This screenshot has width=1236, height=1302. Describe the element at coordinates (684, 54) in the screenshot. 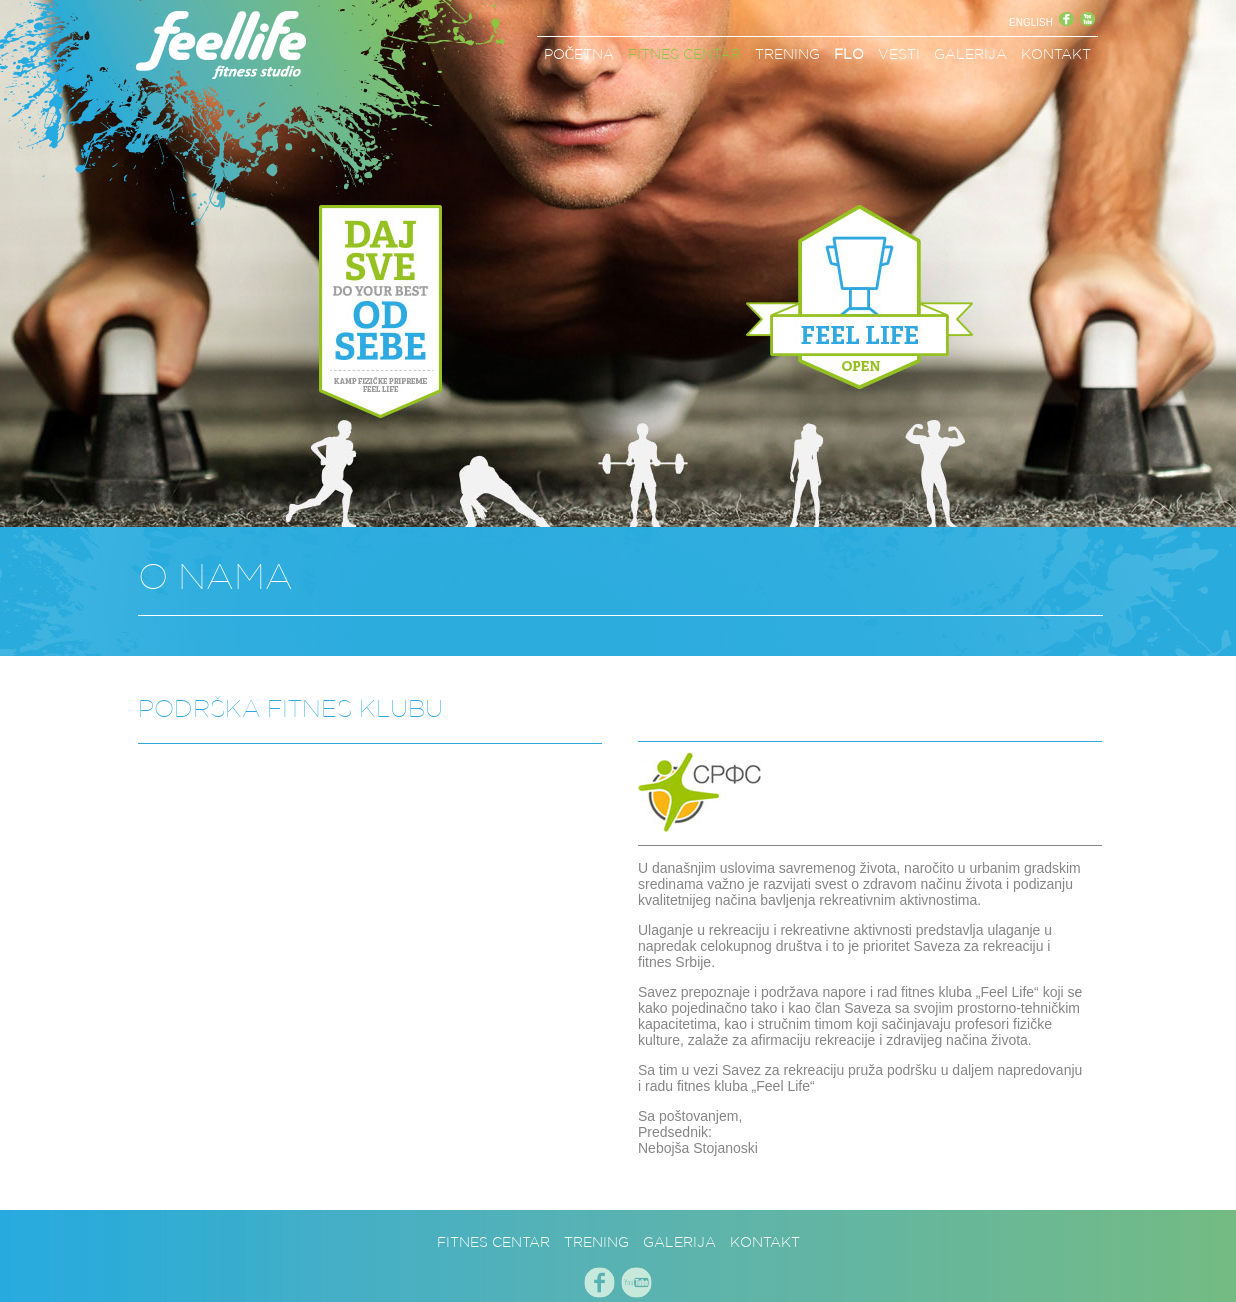

I see `FITNES CENTAR` at that location.